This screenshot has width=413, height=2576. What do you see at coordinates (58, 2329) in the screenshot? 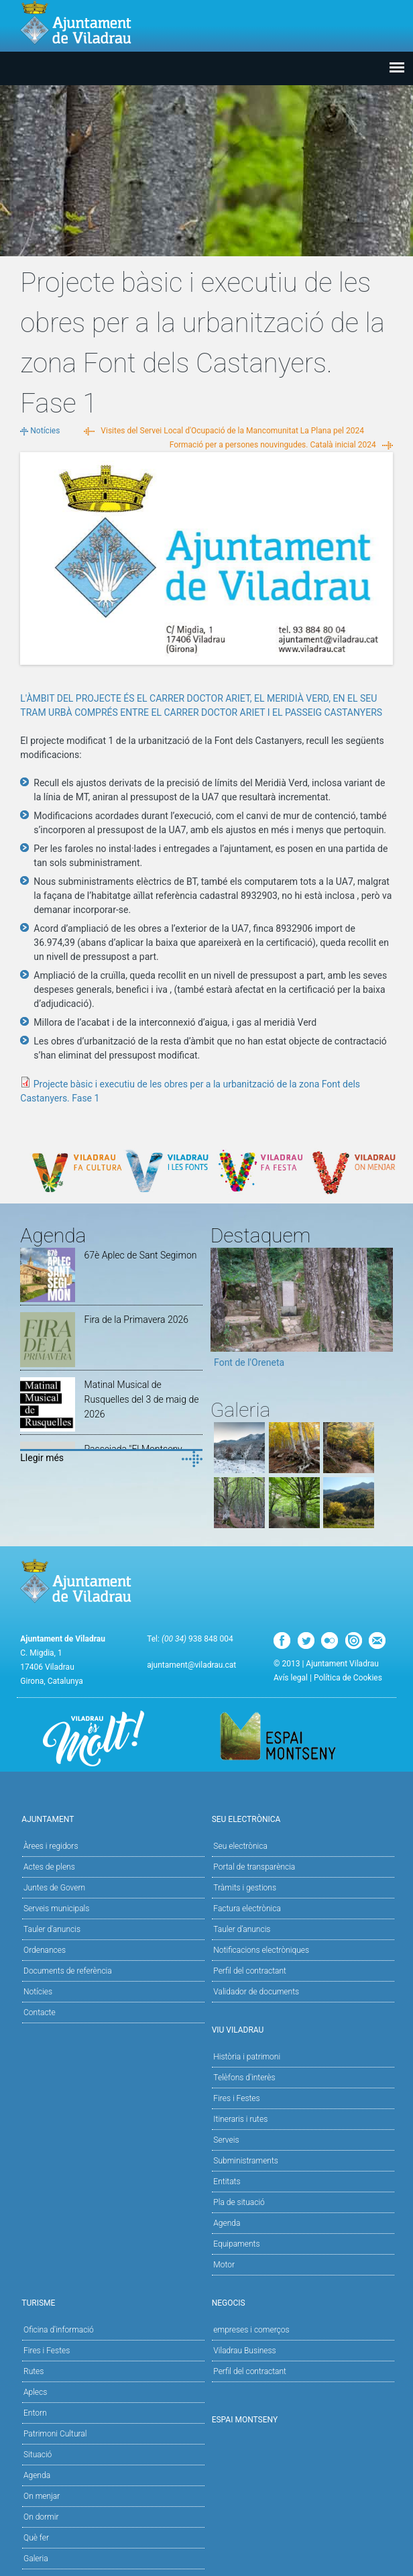
I see `Oficina d'informació` at bounding box center [58, 2329].